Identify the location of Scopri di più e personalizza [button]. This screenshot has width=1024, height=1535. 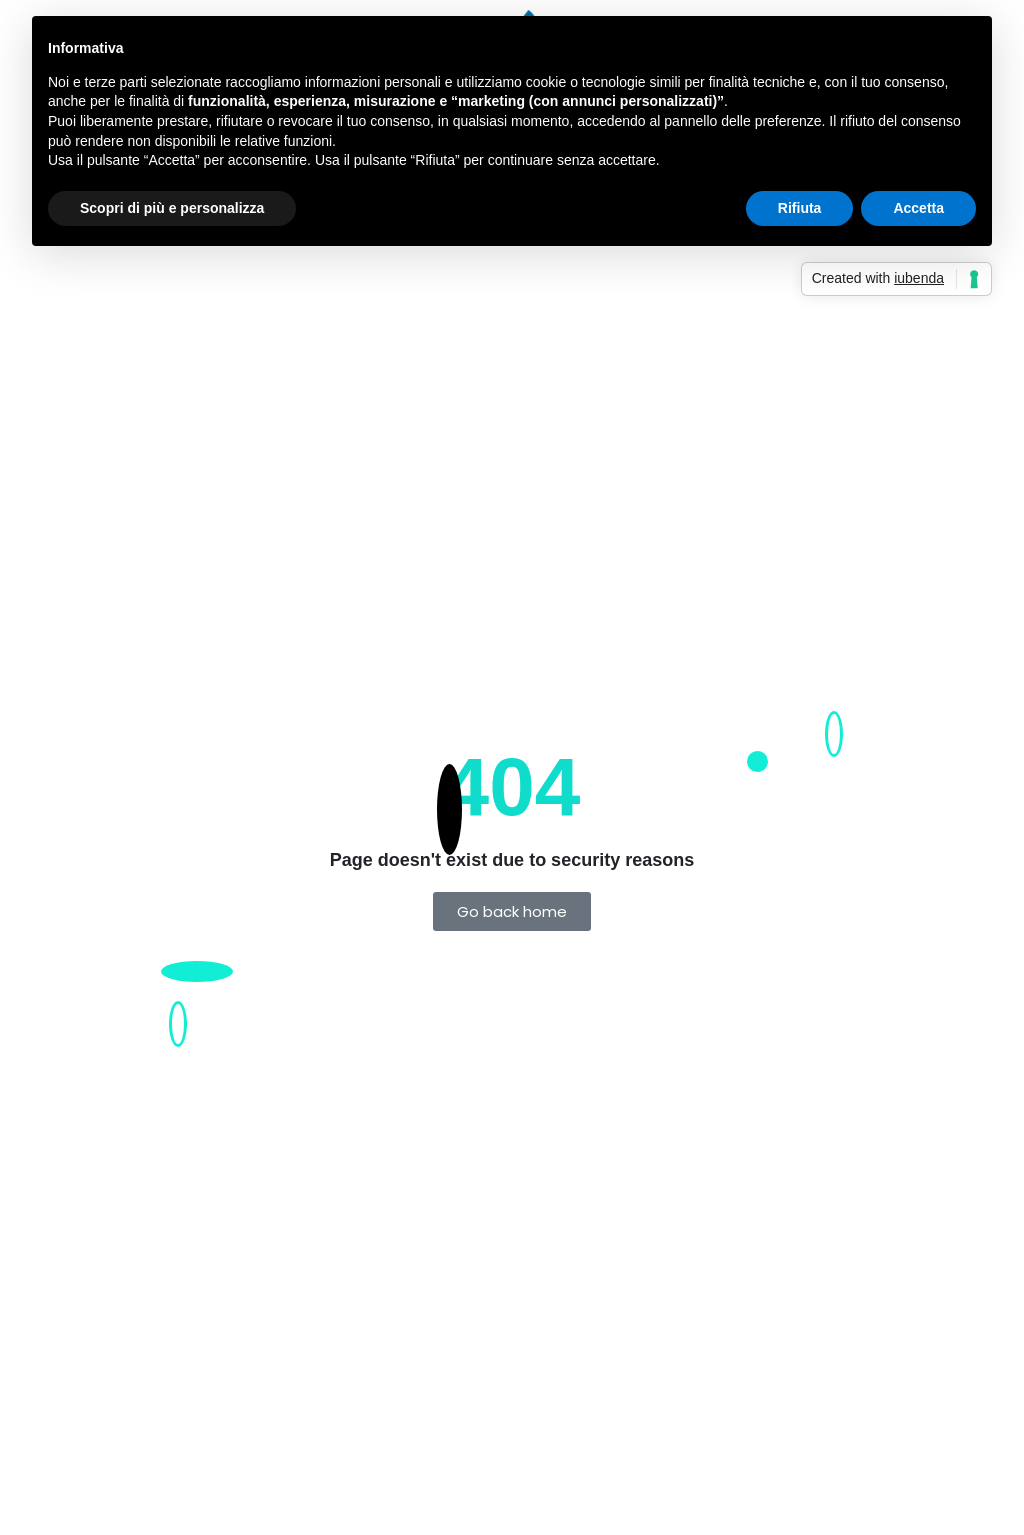
(172, 208).